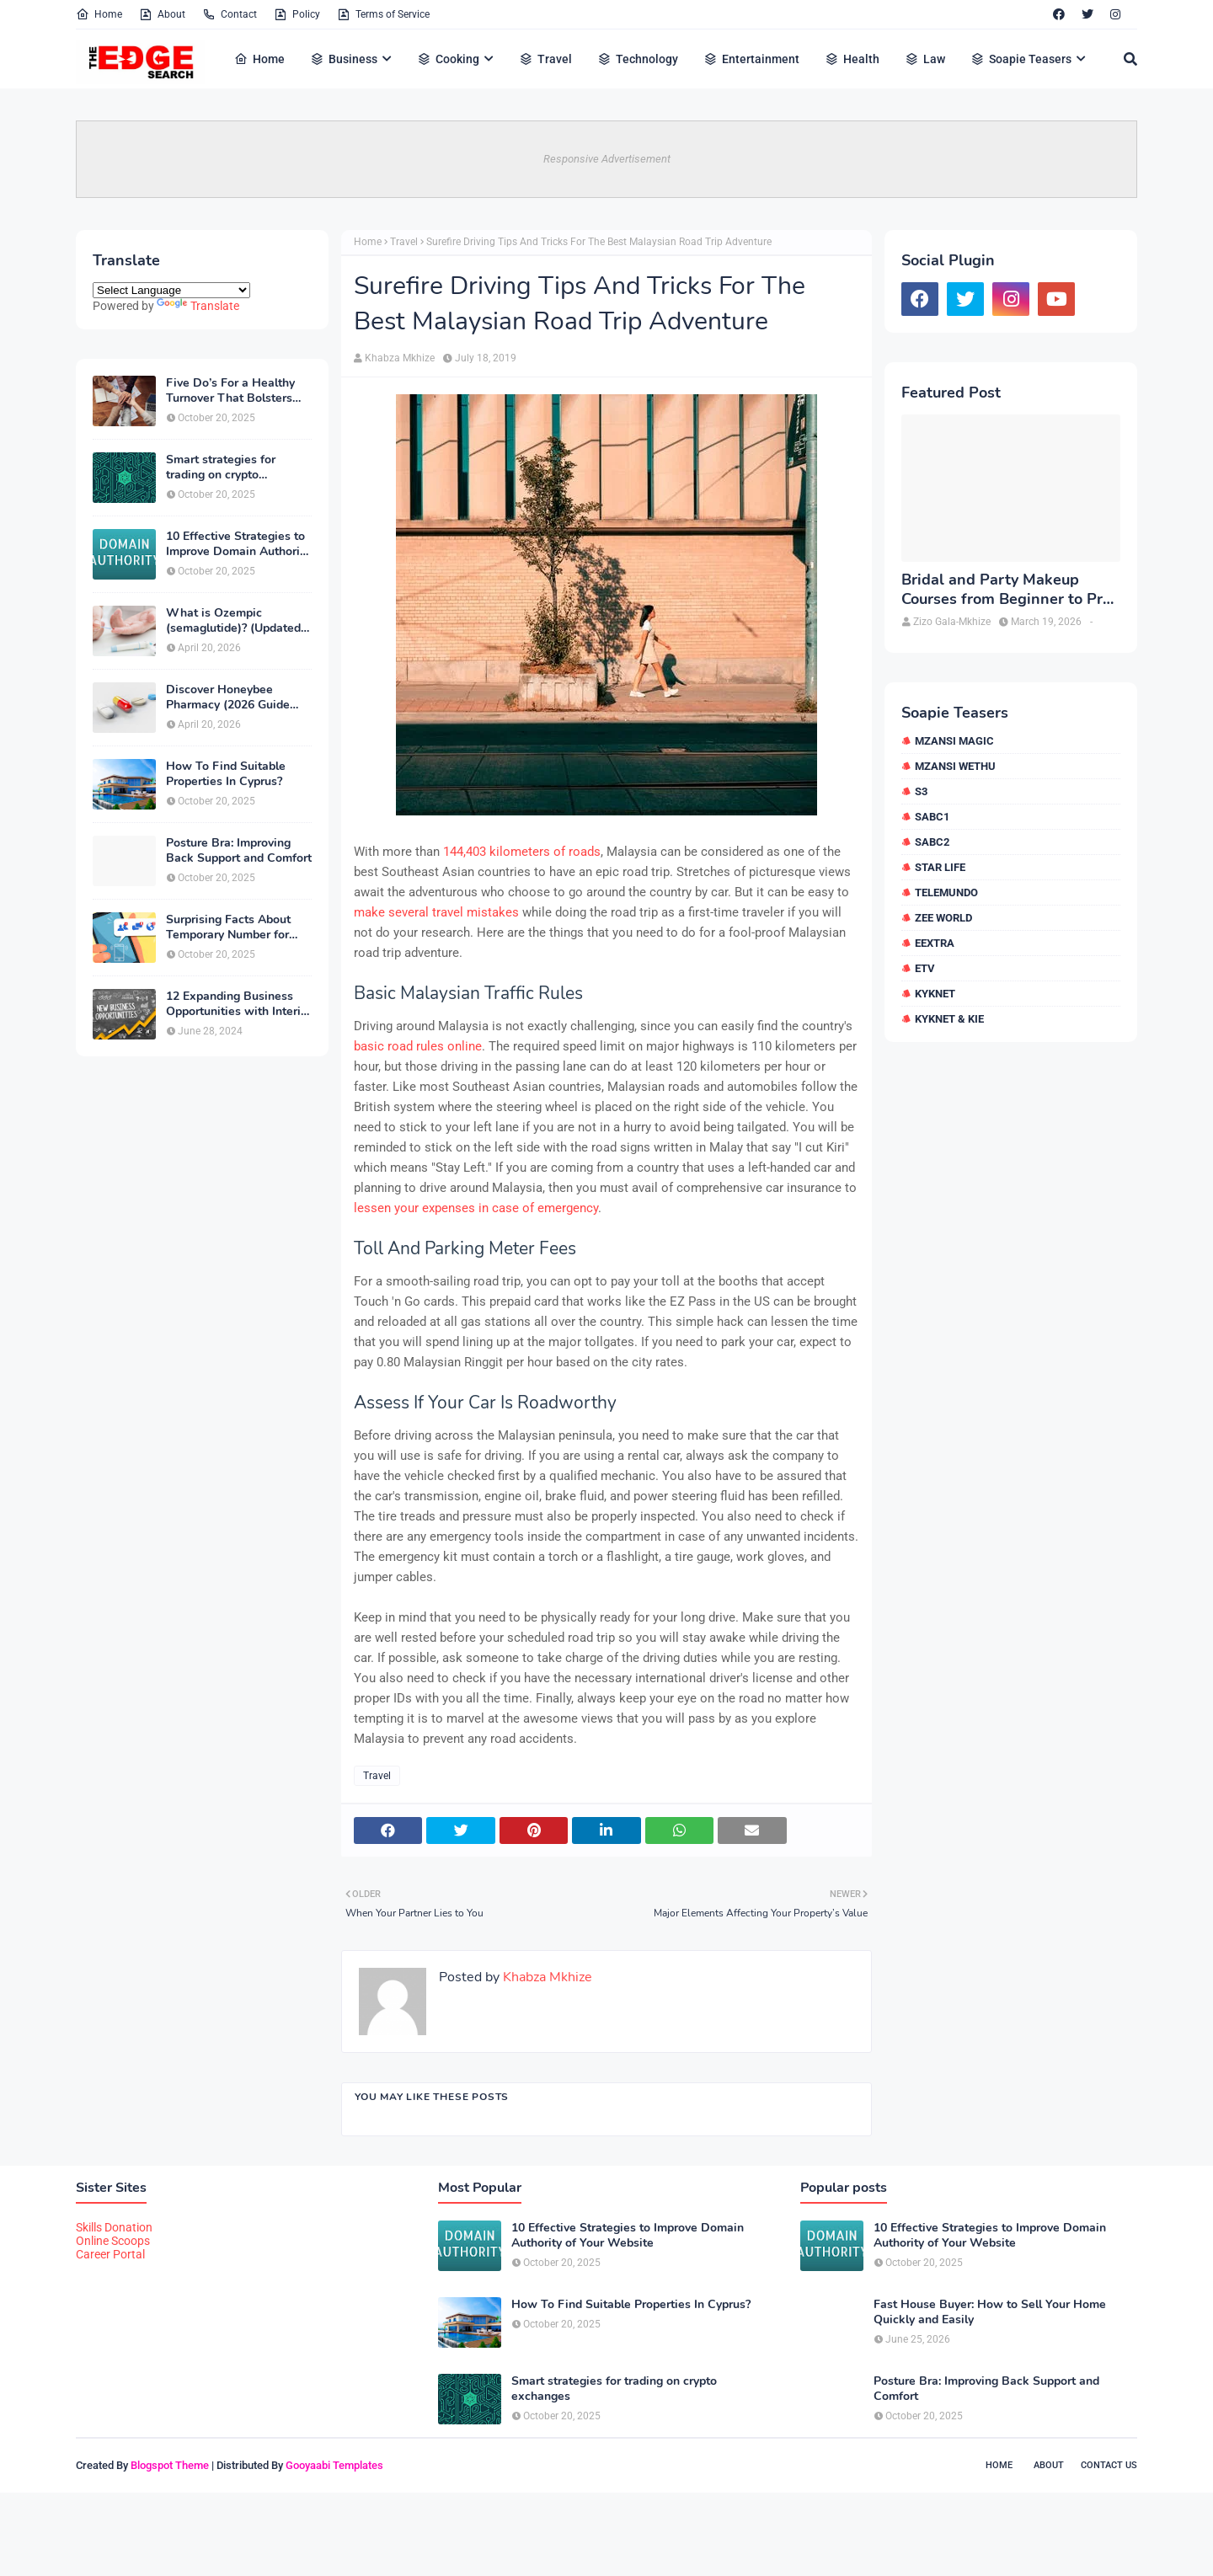 This screenshot has height=2576, width=1213. What do you see at coordinates (448, 59) in the screenshot?
I see `Cooking [menuitem]` at bounding box center [448, 59].